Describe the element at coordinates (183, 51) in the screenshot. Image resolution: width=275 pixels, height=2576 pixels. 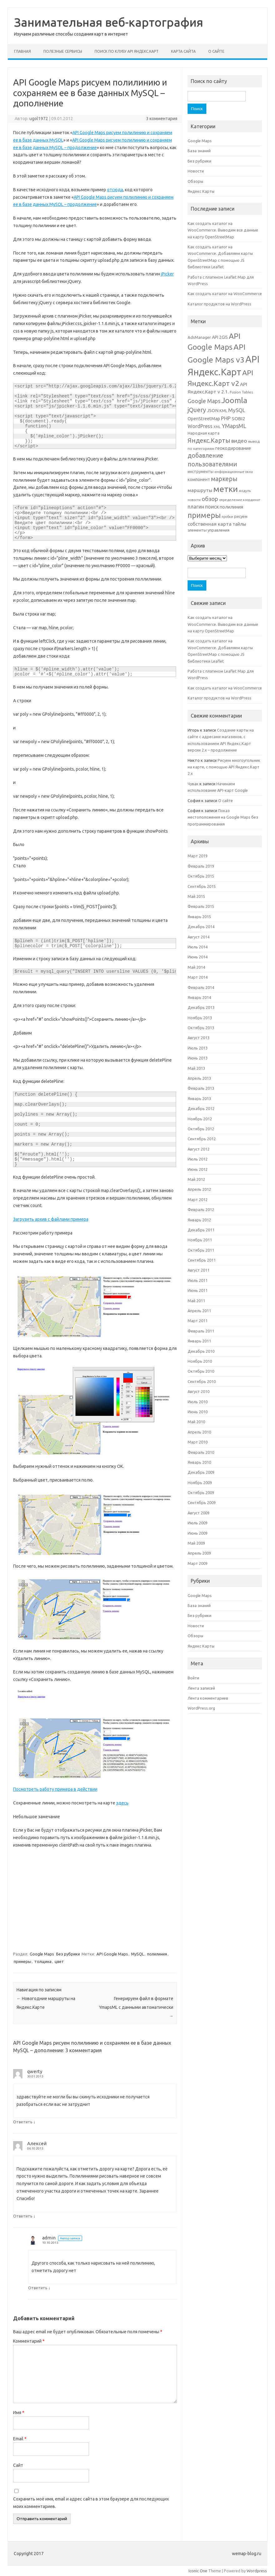
I see `Карта сайта` at that location.